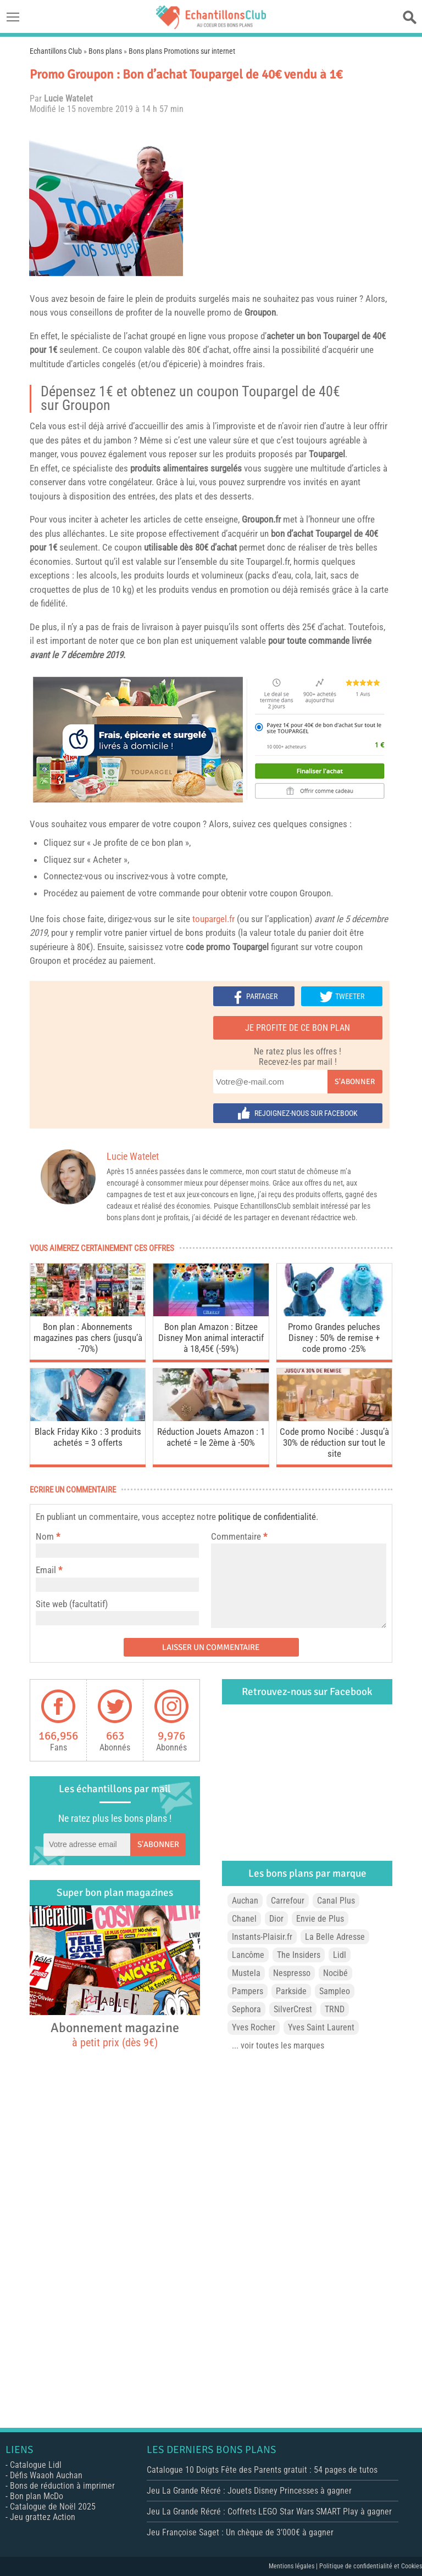 The image size is (422, 2576). Describe the element at coordinates (253, 2027) in the screenshot. I see `Yves Rocher` at that location.